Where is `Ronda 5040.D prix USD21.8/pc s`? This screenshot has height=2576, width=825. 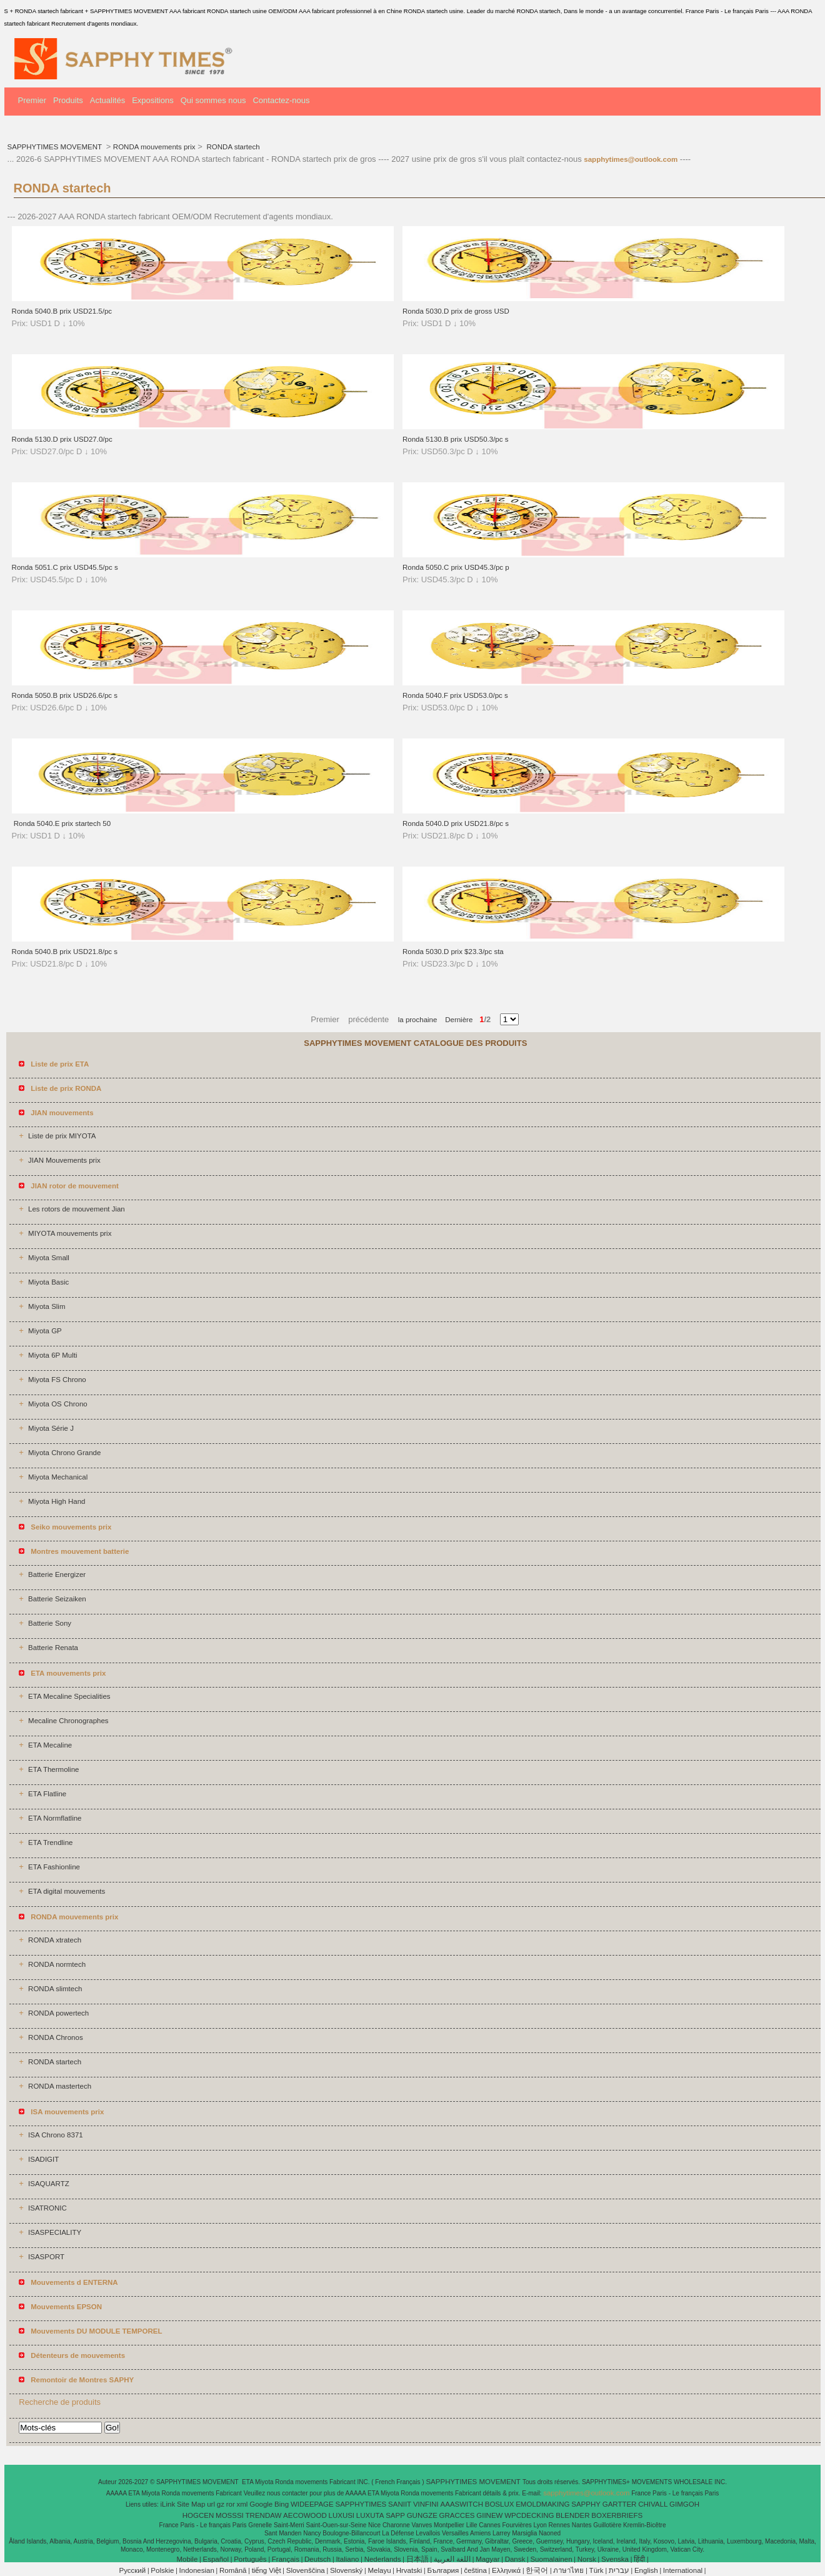
Ronda 5040.D prix USD21.8/pc s is located at coordinates (455, 823).